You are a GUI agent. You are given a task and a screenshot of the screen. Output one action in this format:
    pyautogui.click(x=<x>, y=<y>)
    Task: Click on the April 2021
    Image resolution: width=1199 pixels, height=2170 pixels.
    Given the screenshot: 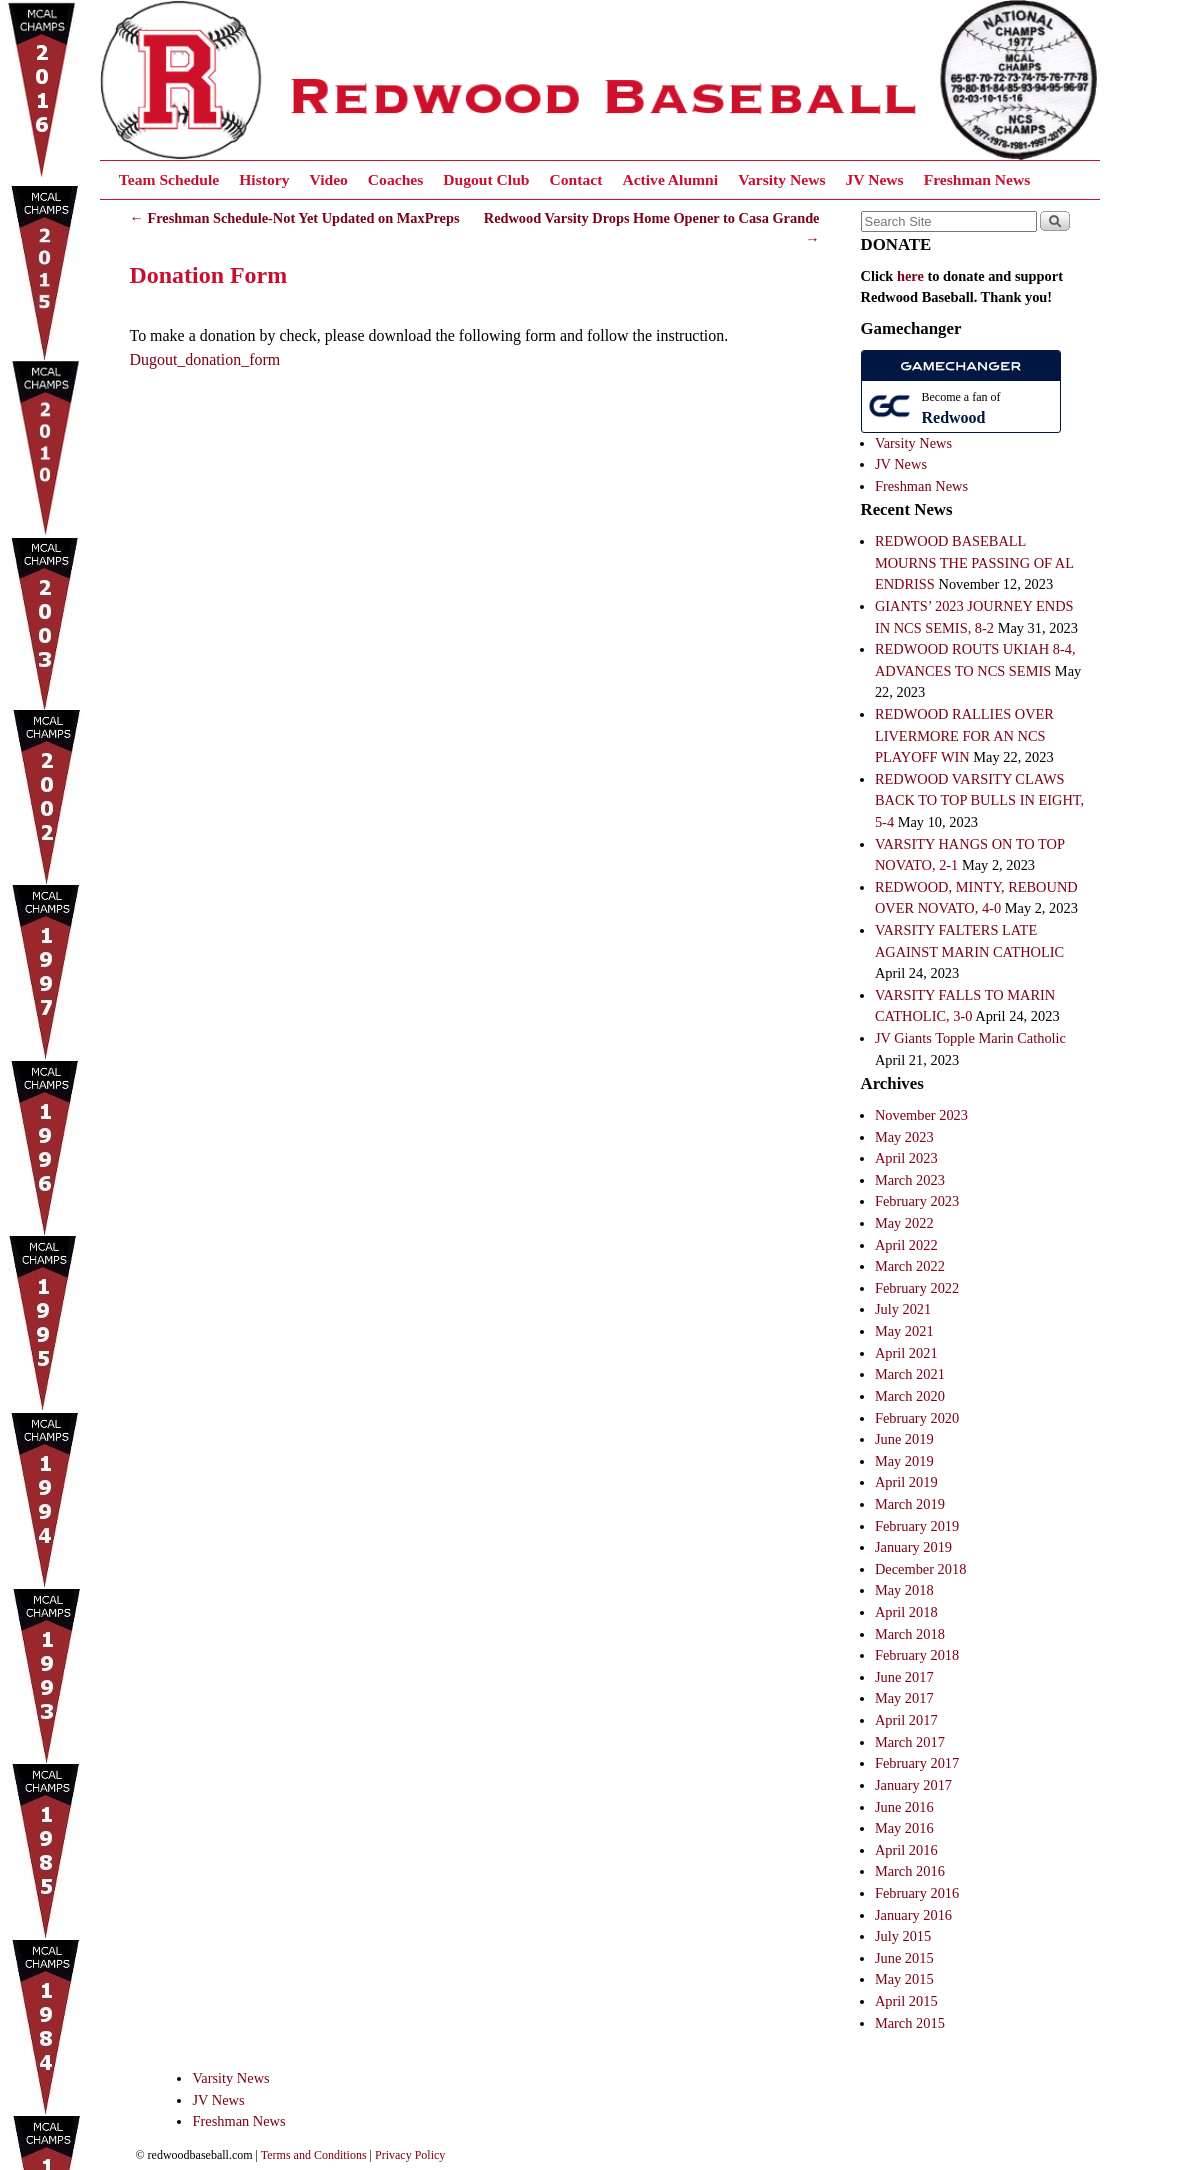 What is the action you would take?
    pyautogui.click(x=906, y=1353)
    